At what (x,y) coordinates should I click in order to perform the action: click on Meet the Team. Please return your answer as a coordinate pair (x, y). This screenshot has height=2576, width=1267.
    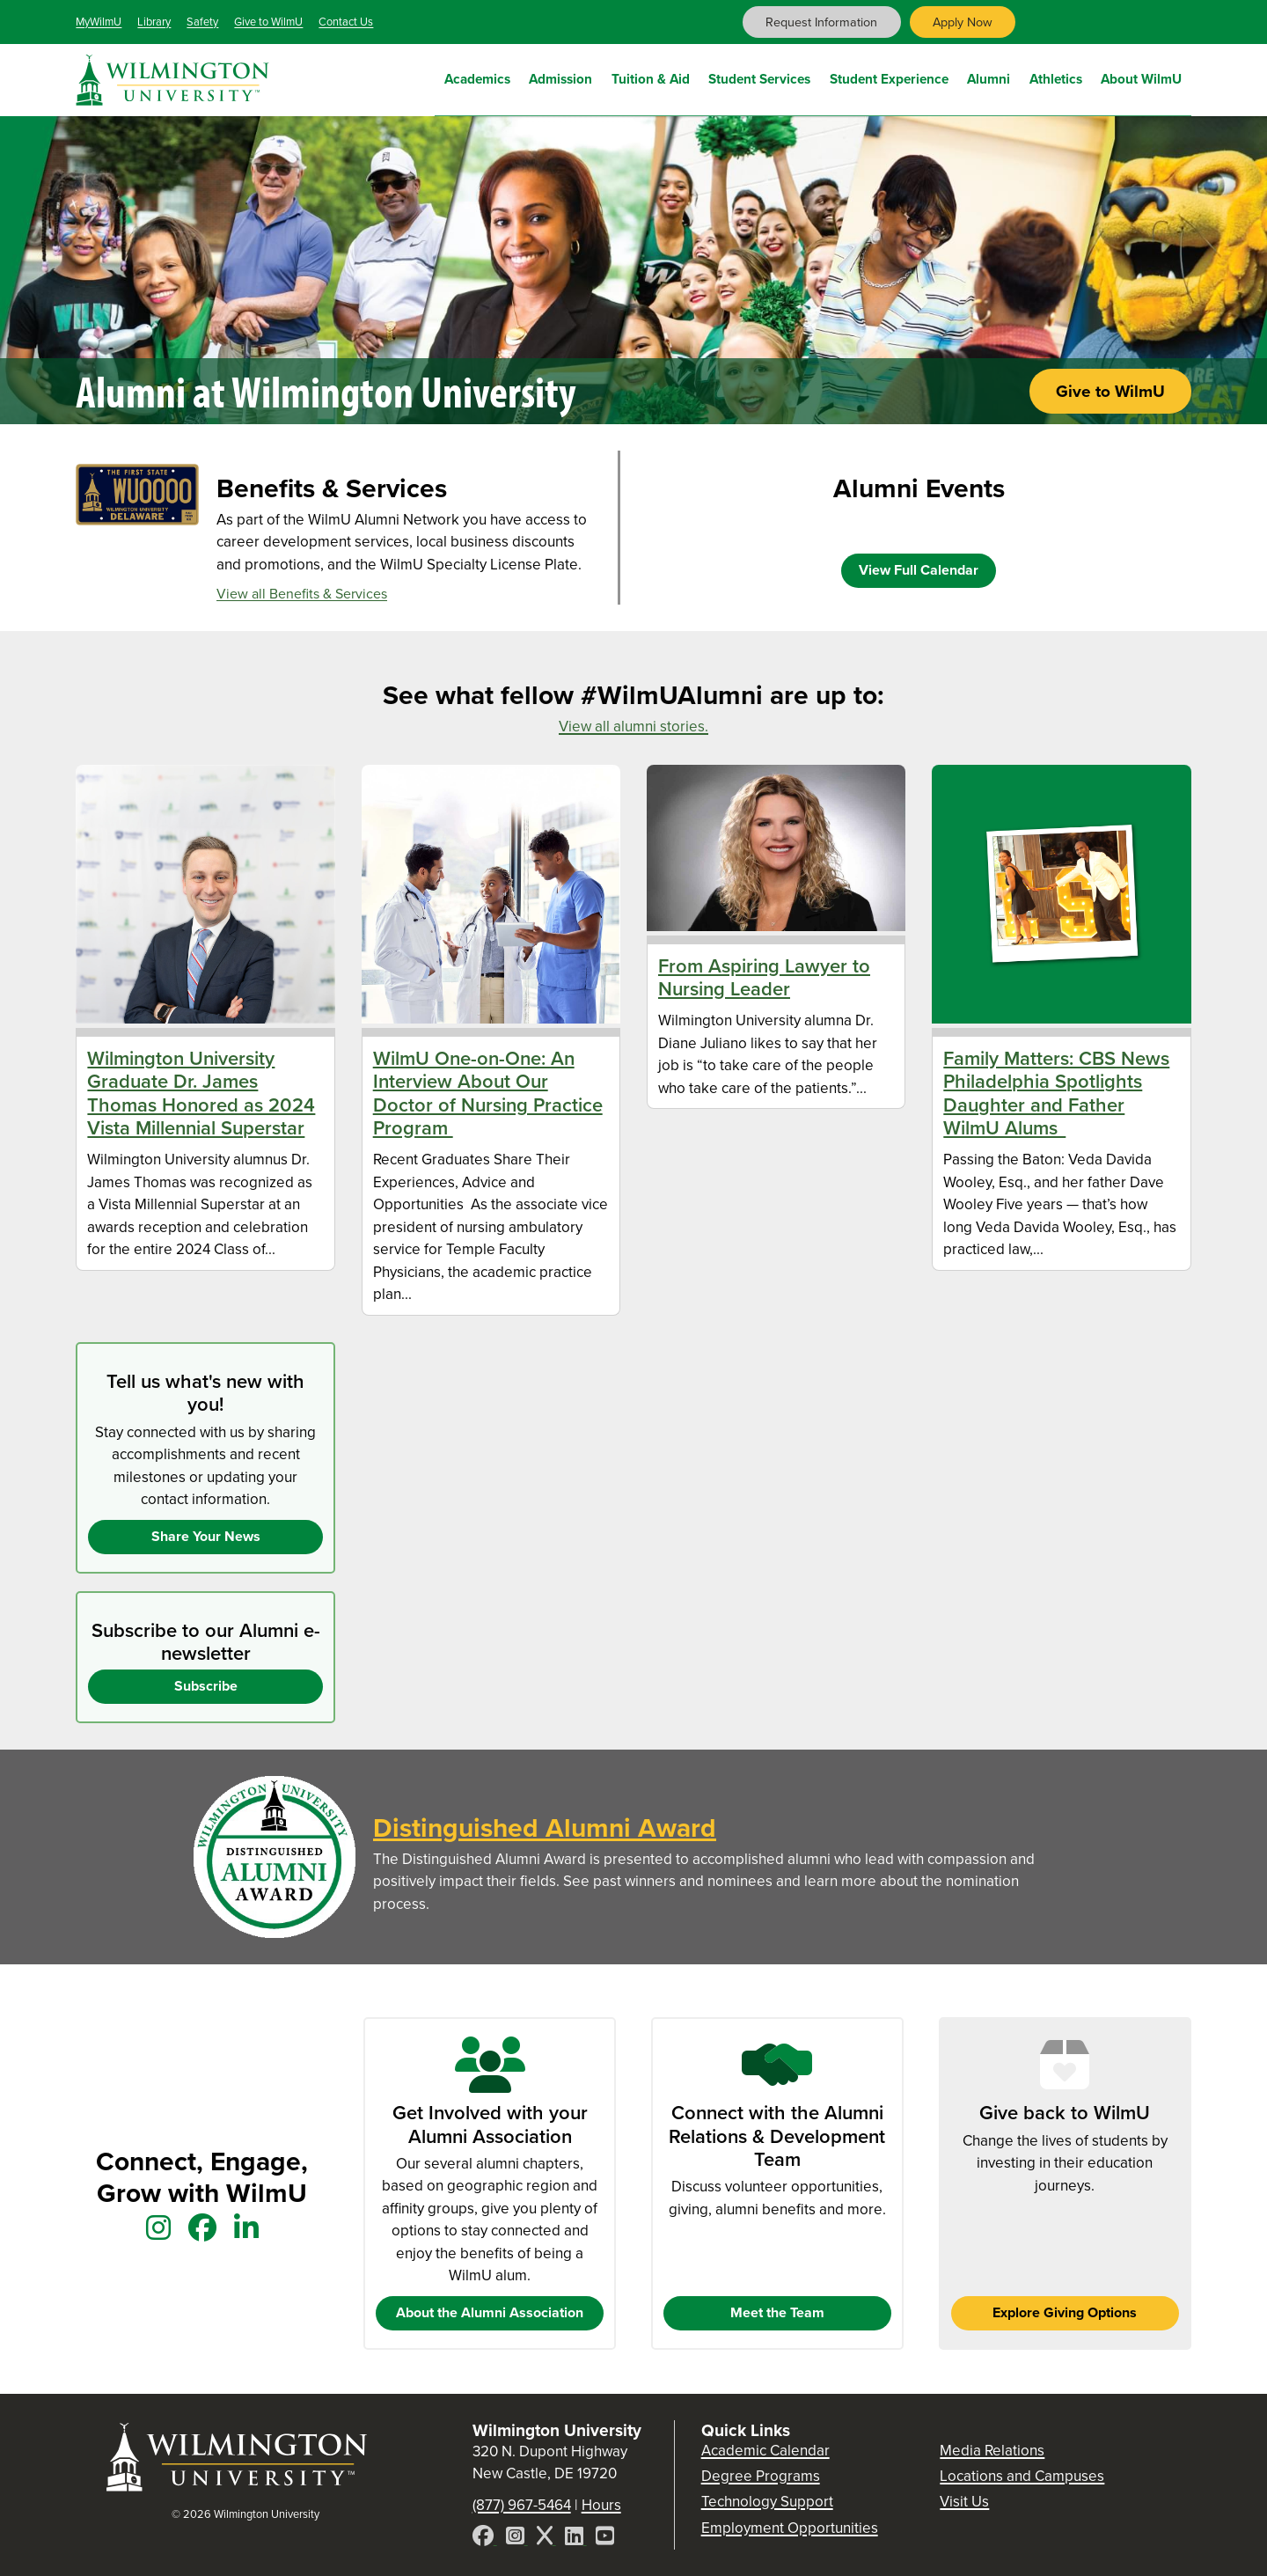
    Looking at the image, I should click on (777, 2312).